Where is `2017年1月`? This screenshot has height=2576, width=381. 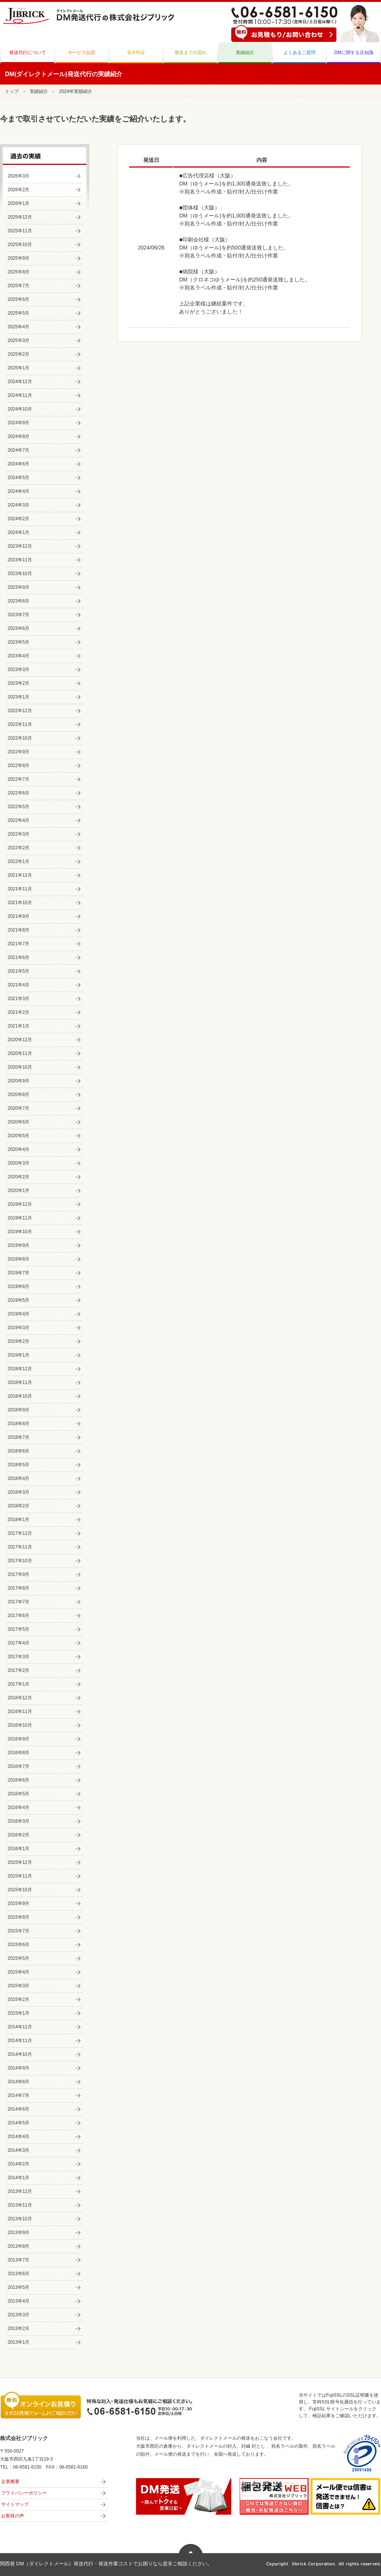
2017年1月 is located at coordinates (18, 1684).